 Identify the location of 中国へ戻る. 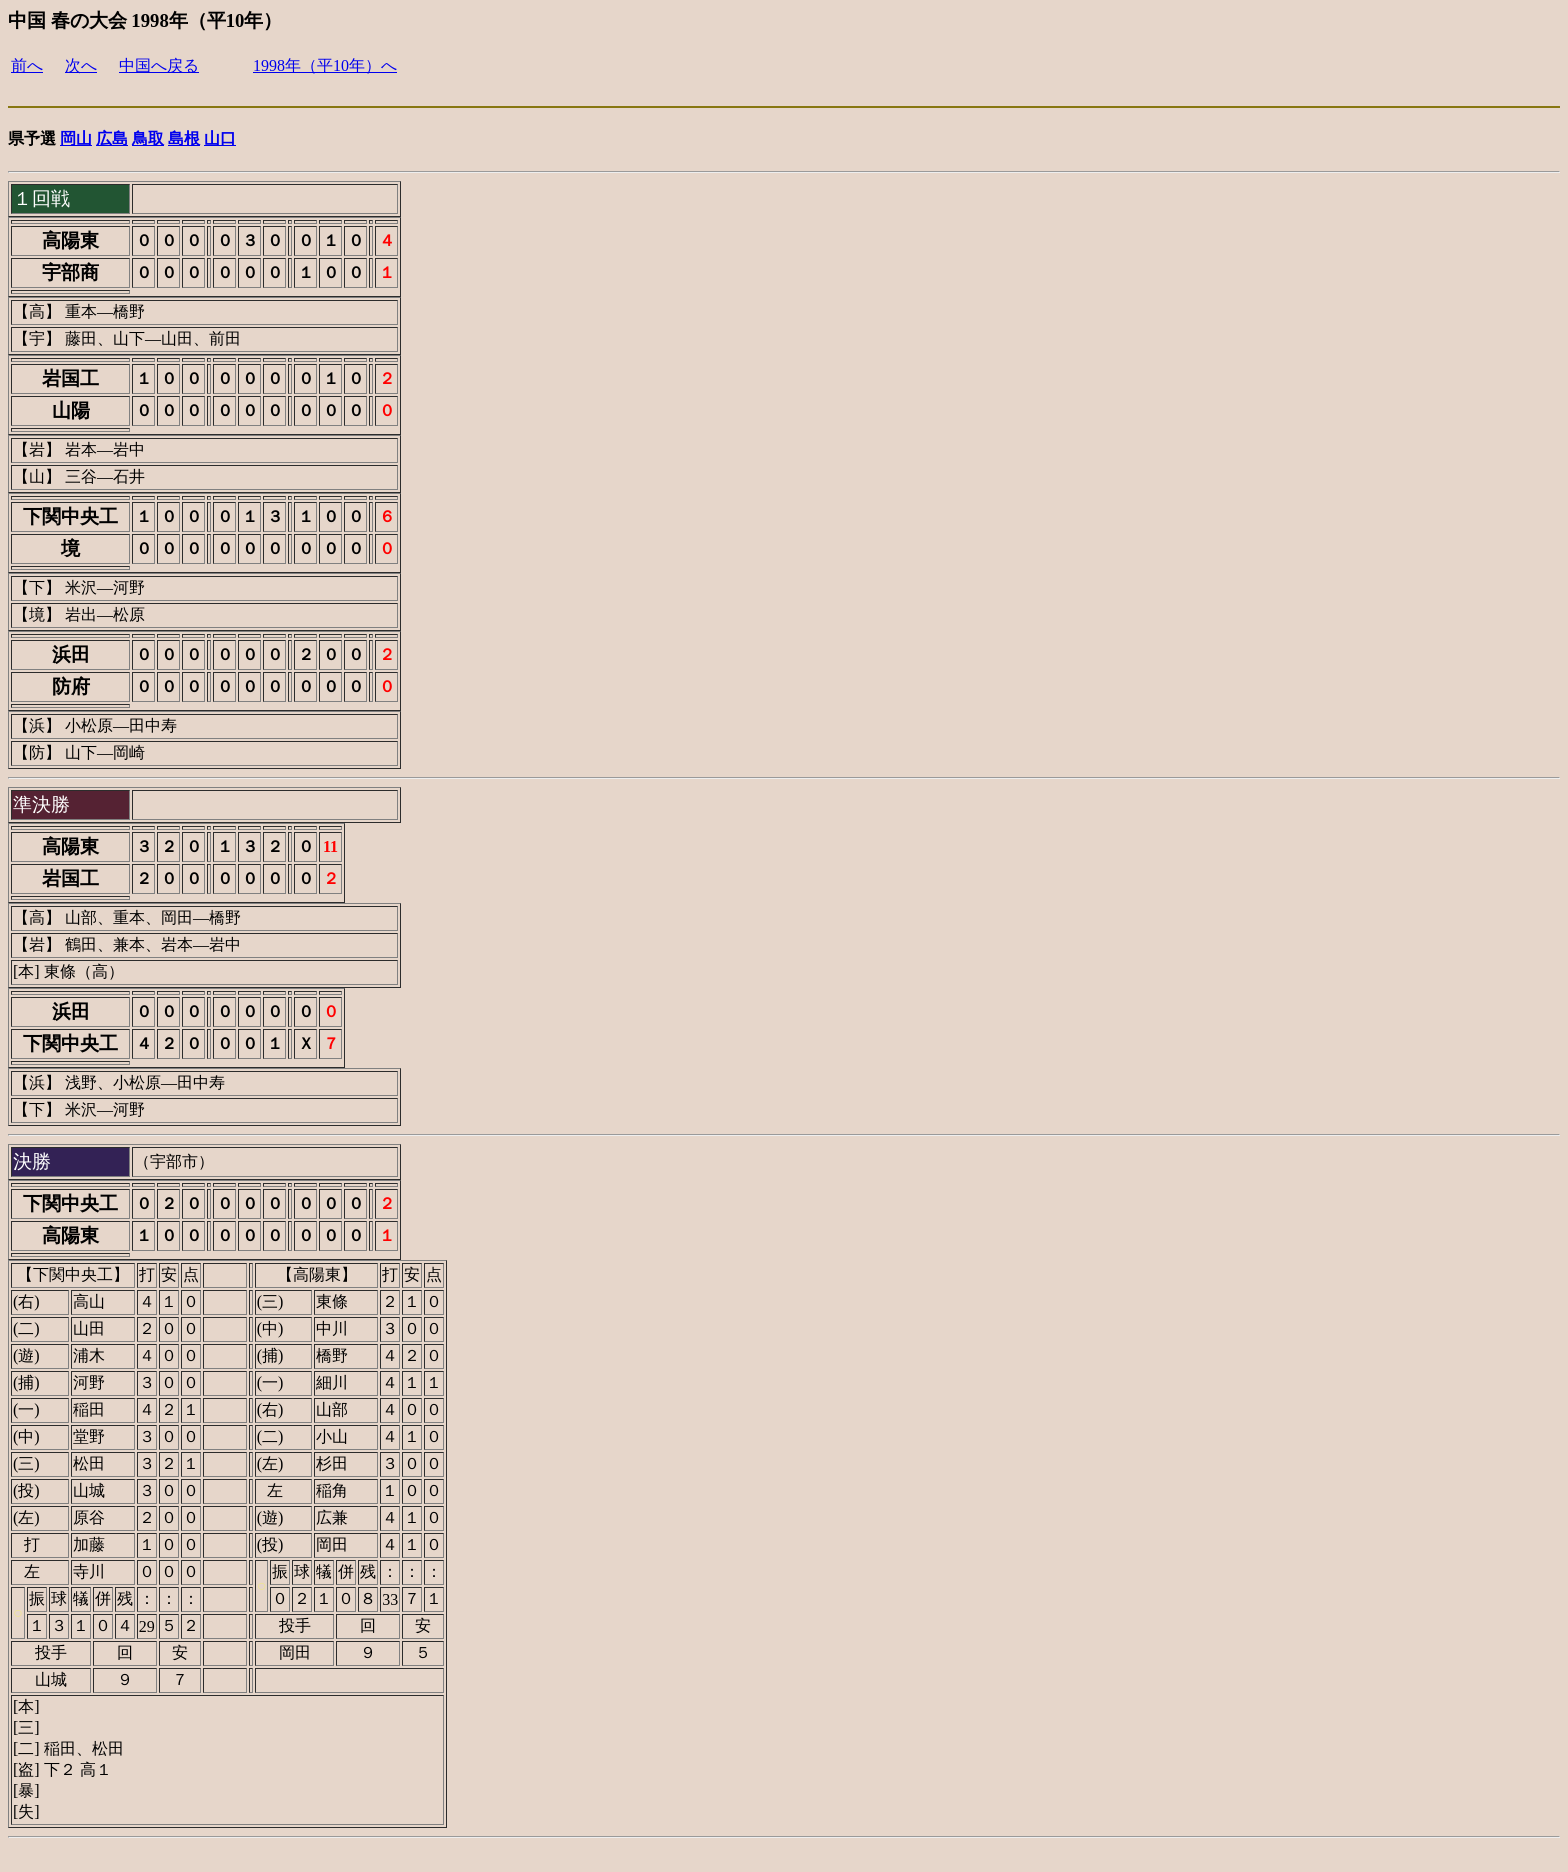
(159, 65).